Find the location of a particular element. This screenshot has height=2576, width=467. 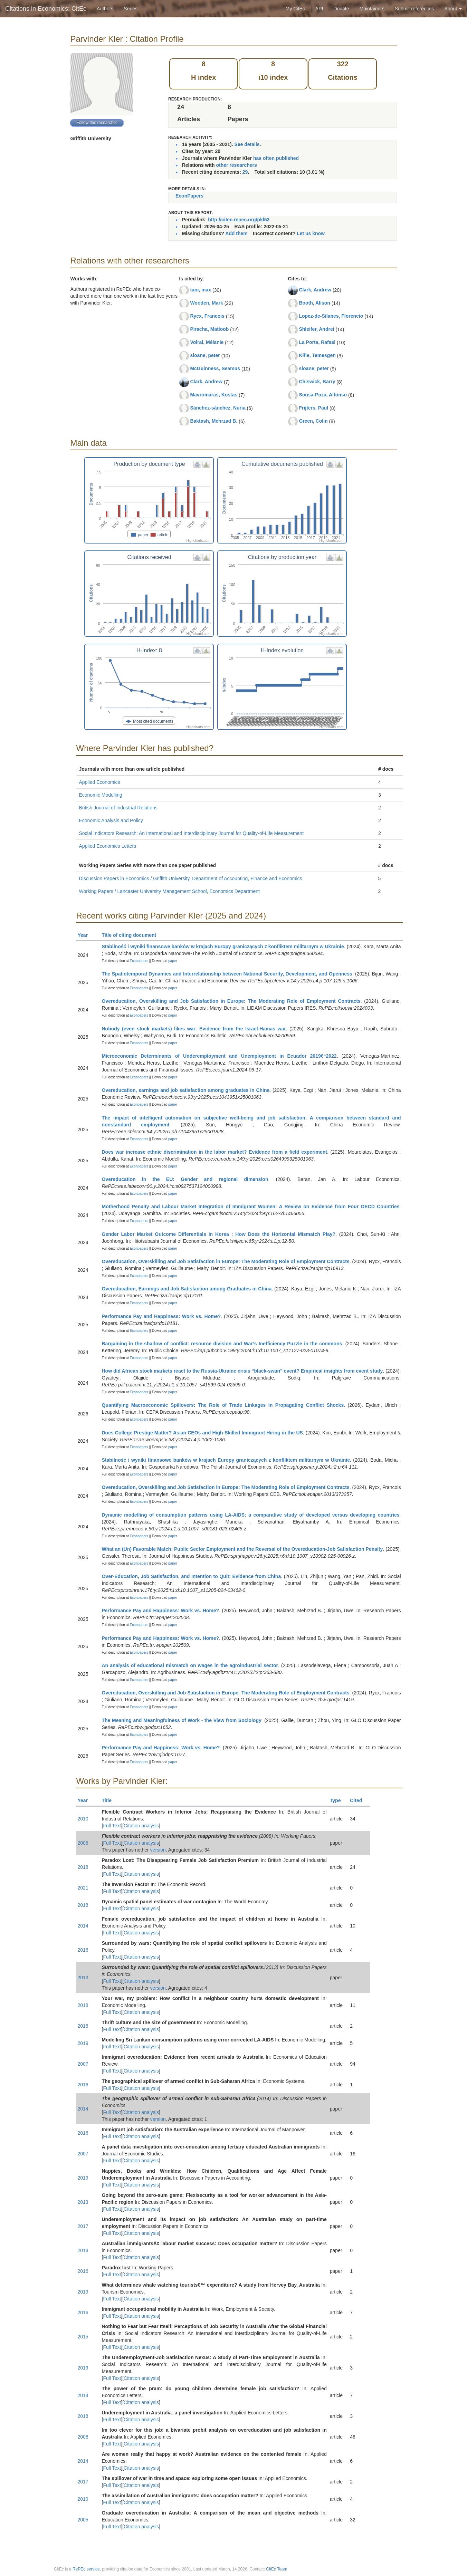

Applied Economics Letters is located at coordinates (107, 846).